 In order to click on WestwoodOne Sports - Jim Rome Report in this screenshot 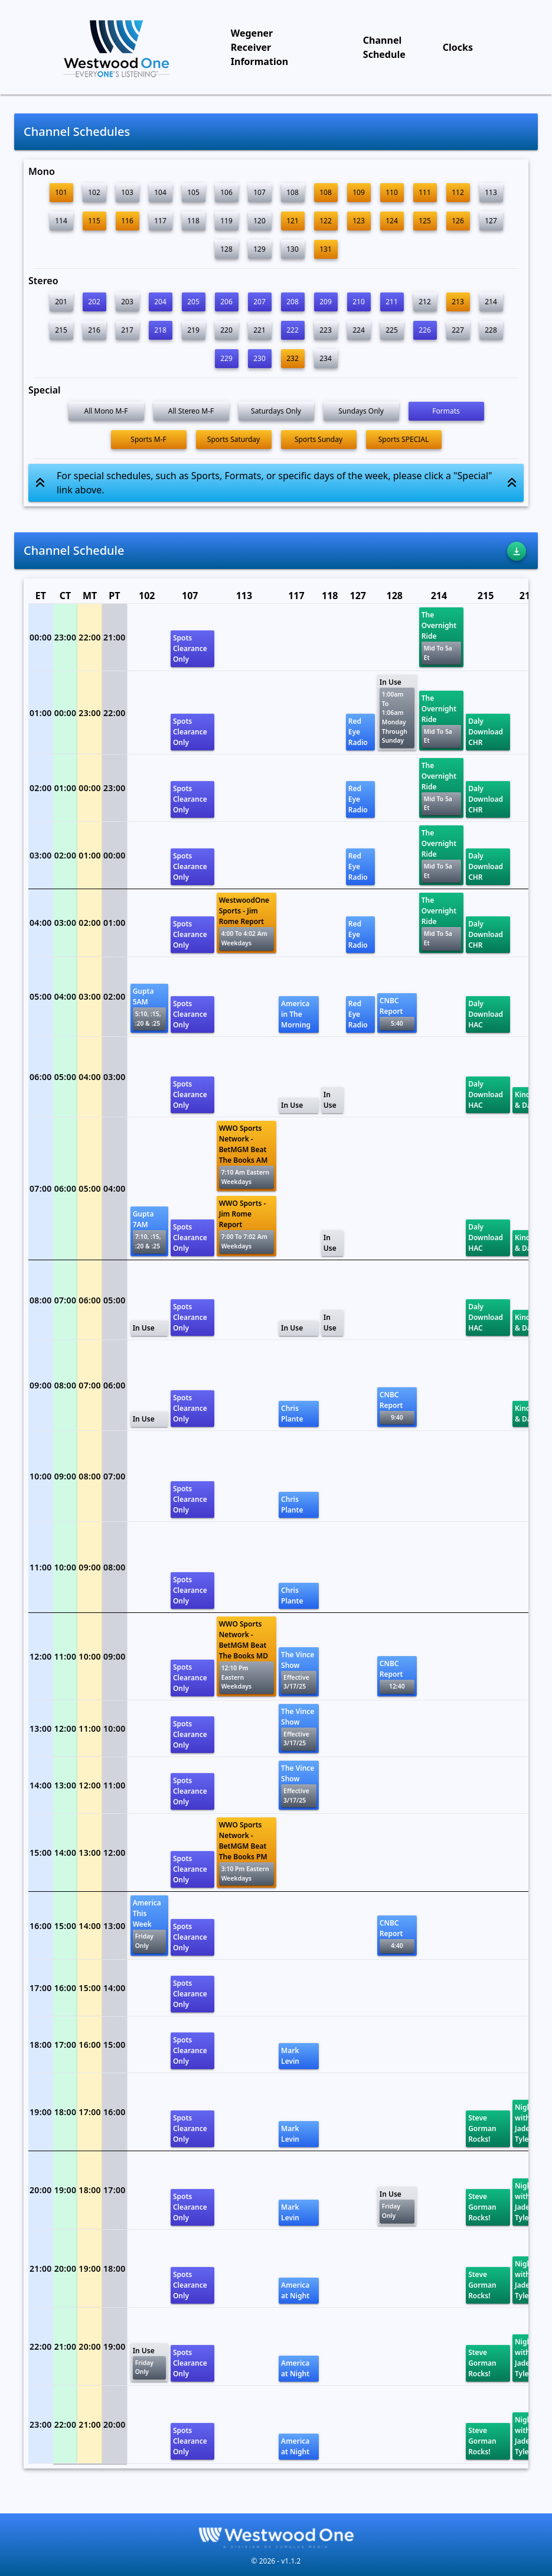, I will do `click(246, 922)`.